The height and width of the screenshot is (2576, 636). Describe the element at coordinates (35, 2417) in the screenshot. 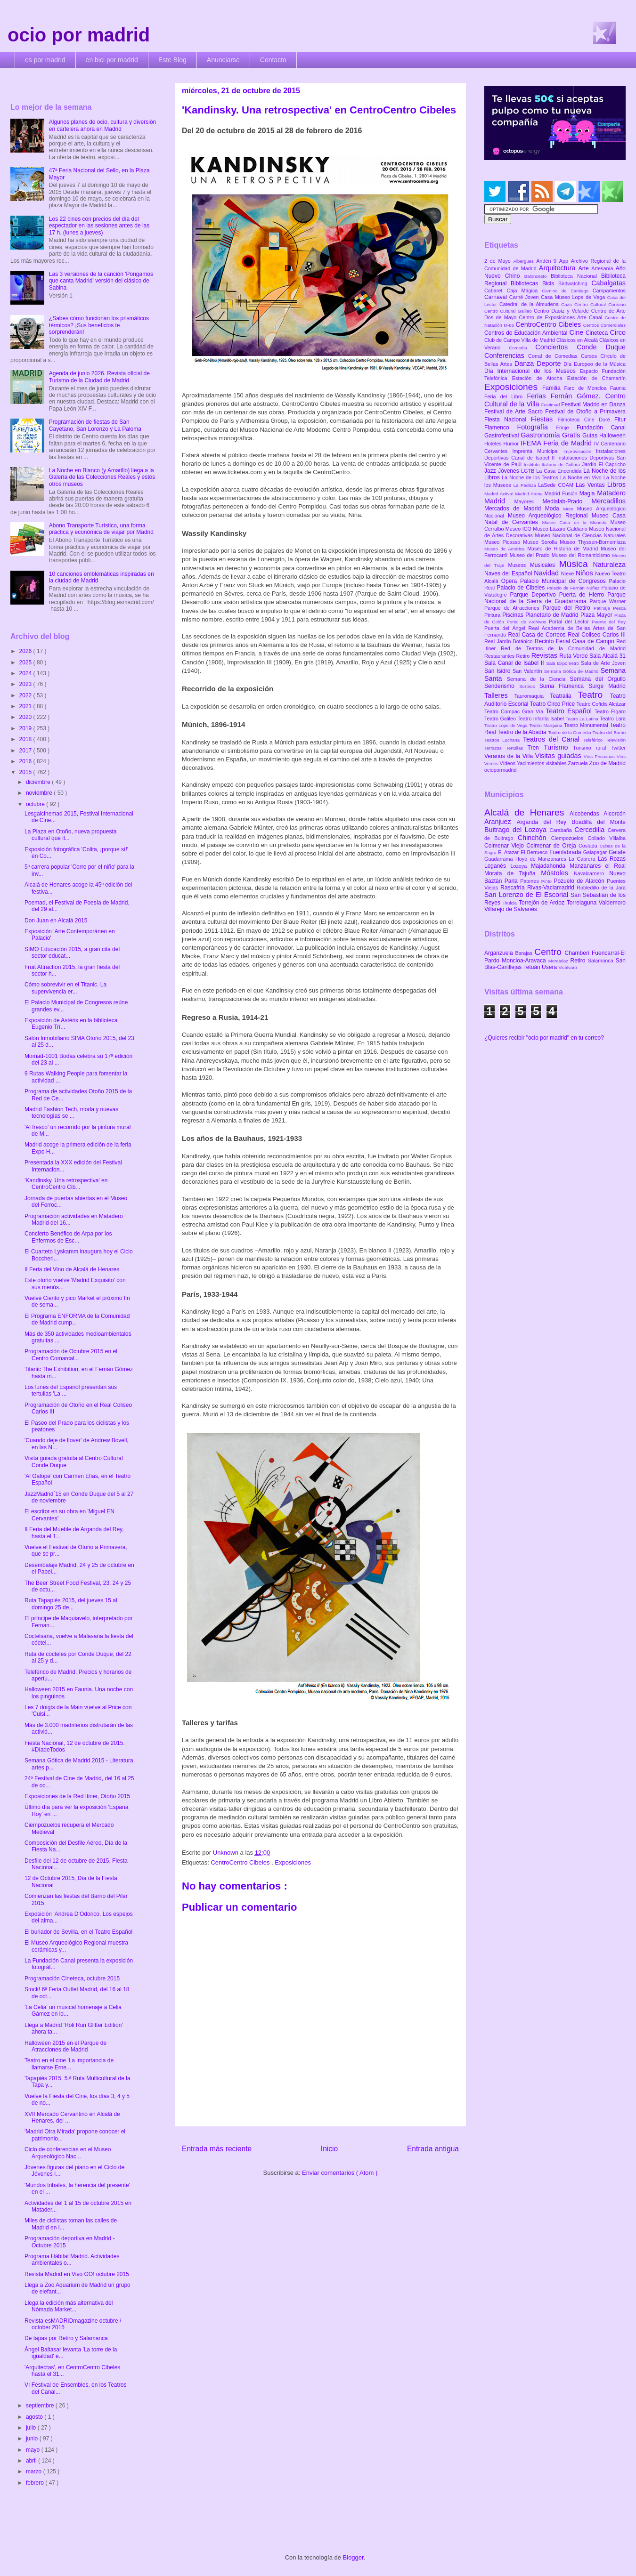

I see `agosto` at that location.